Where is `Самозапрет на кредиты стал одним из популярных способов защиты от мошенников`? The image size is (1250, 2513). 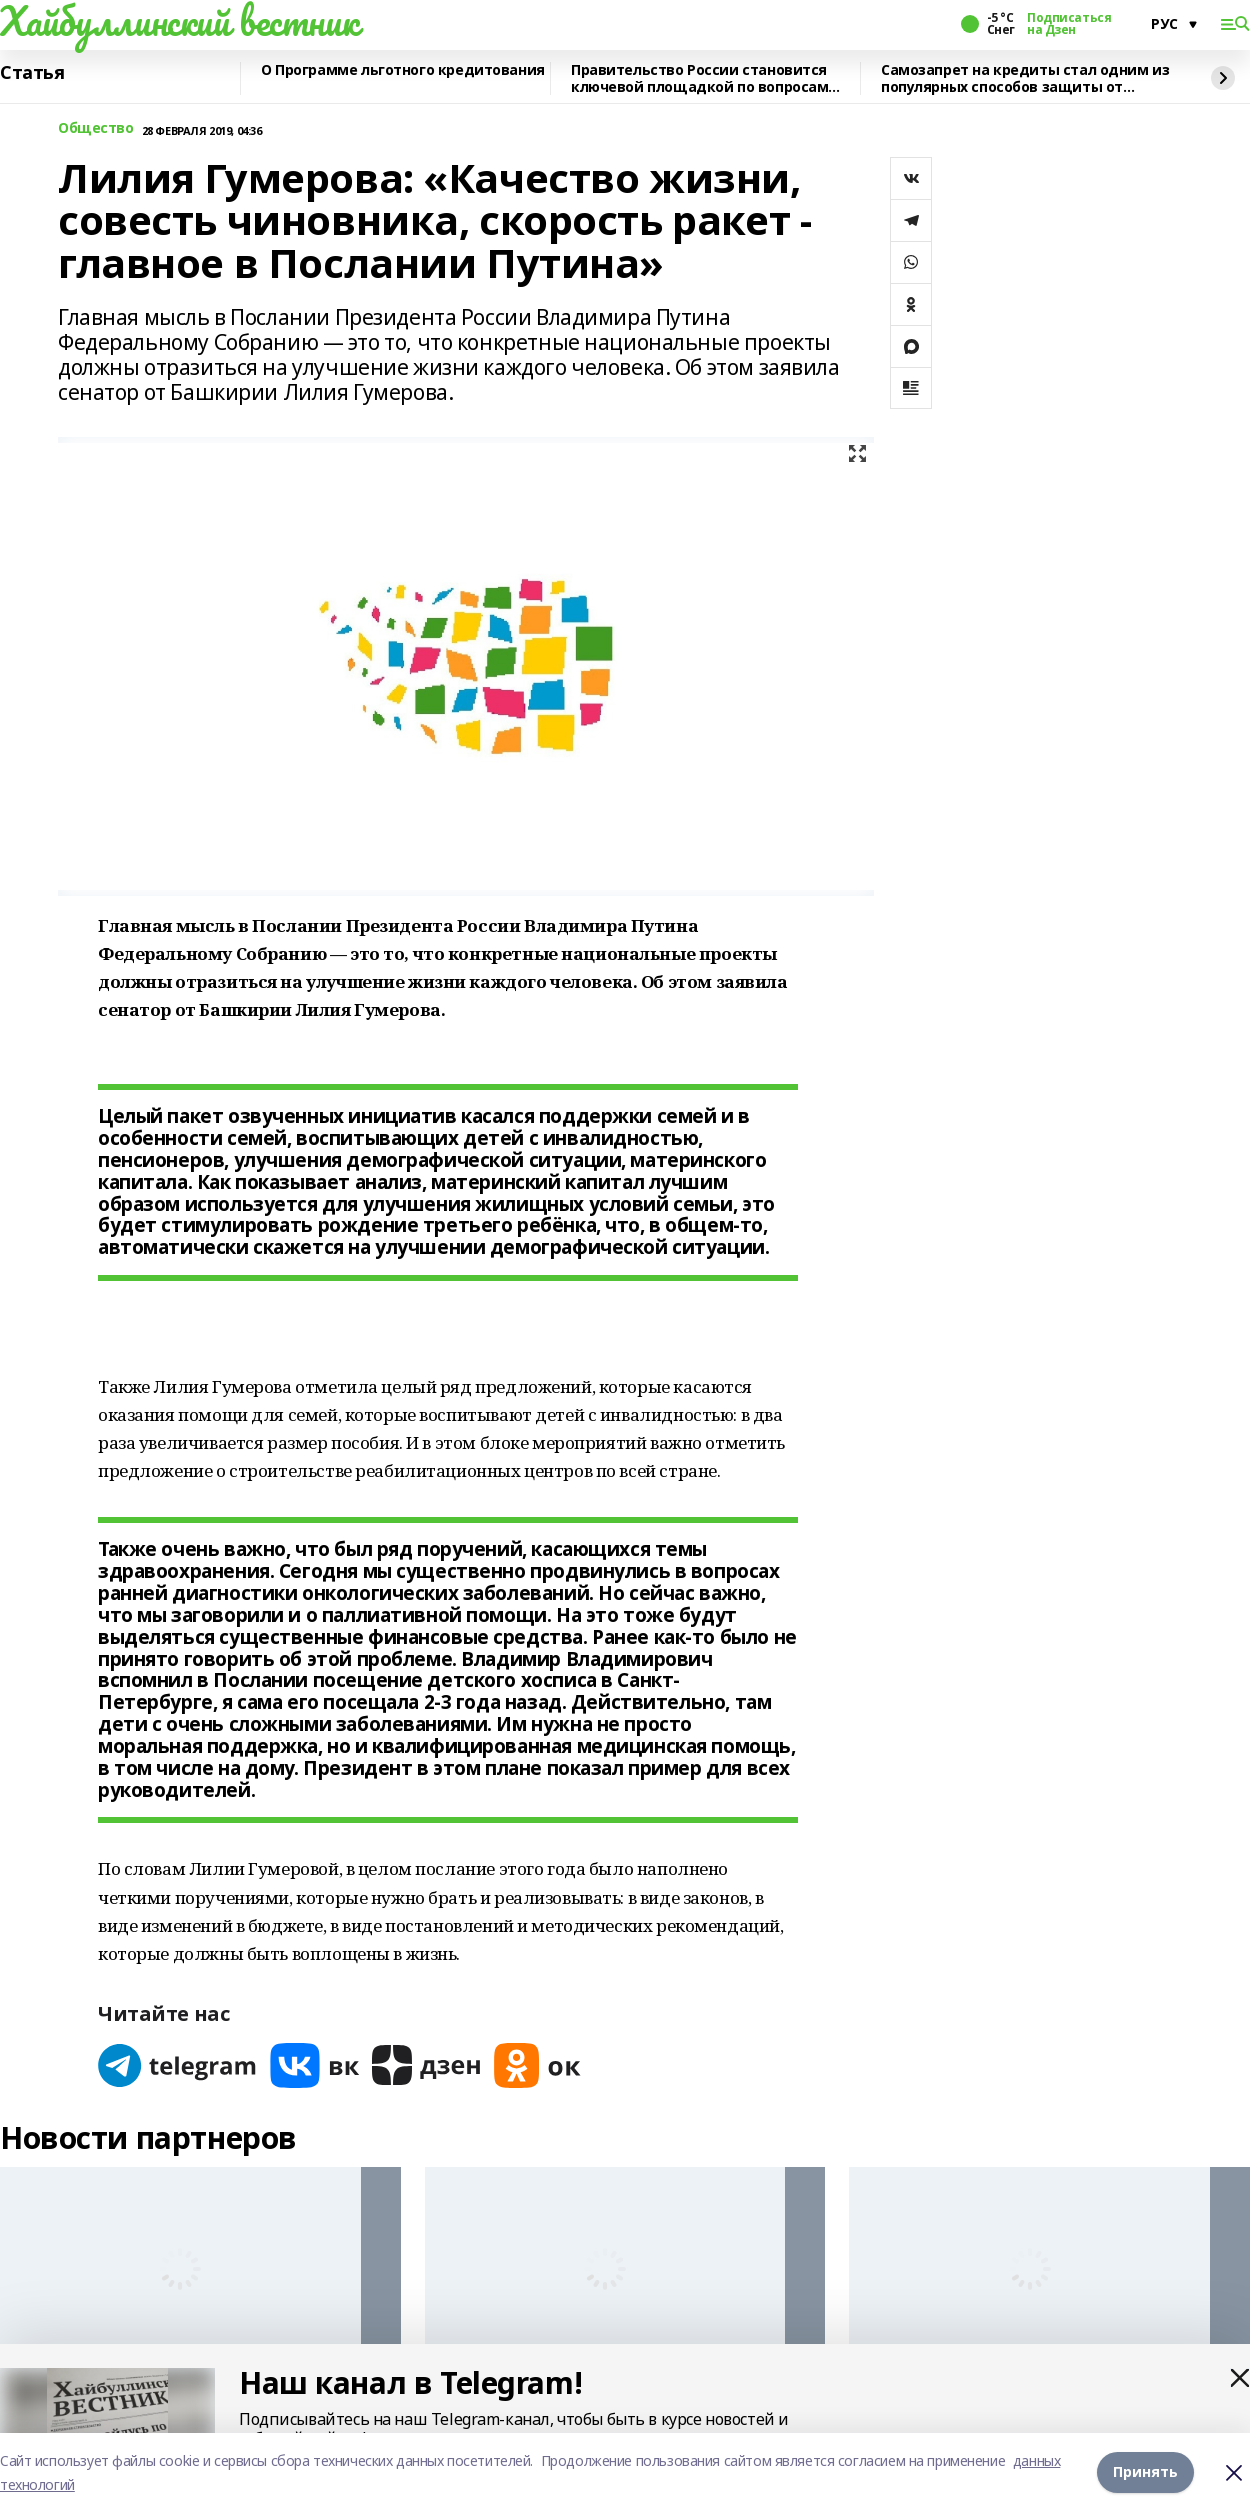 Самозапрет на кредиты стал одним из популярных способов защиты от мошенников is located at coordinates (1025, 78).